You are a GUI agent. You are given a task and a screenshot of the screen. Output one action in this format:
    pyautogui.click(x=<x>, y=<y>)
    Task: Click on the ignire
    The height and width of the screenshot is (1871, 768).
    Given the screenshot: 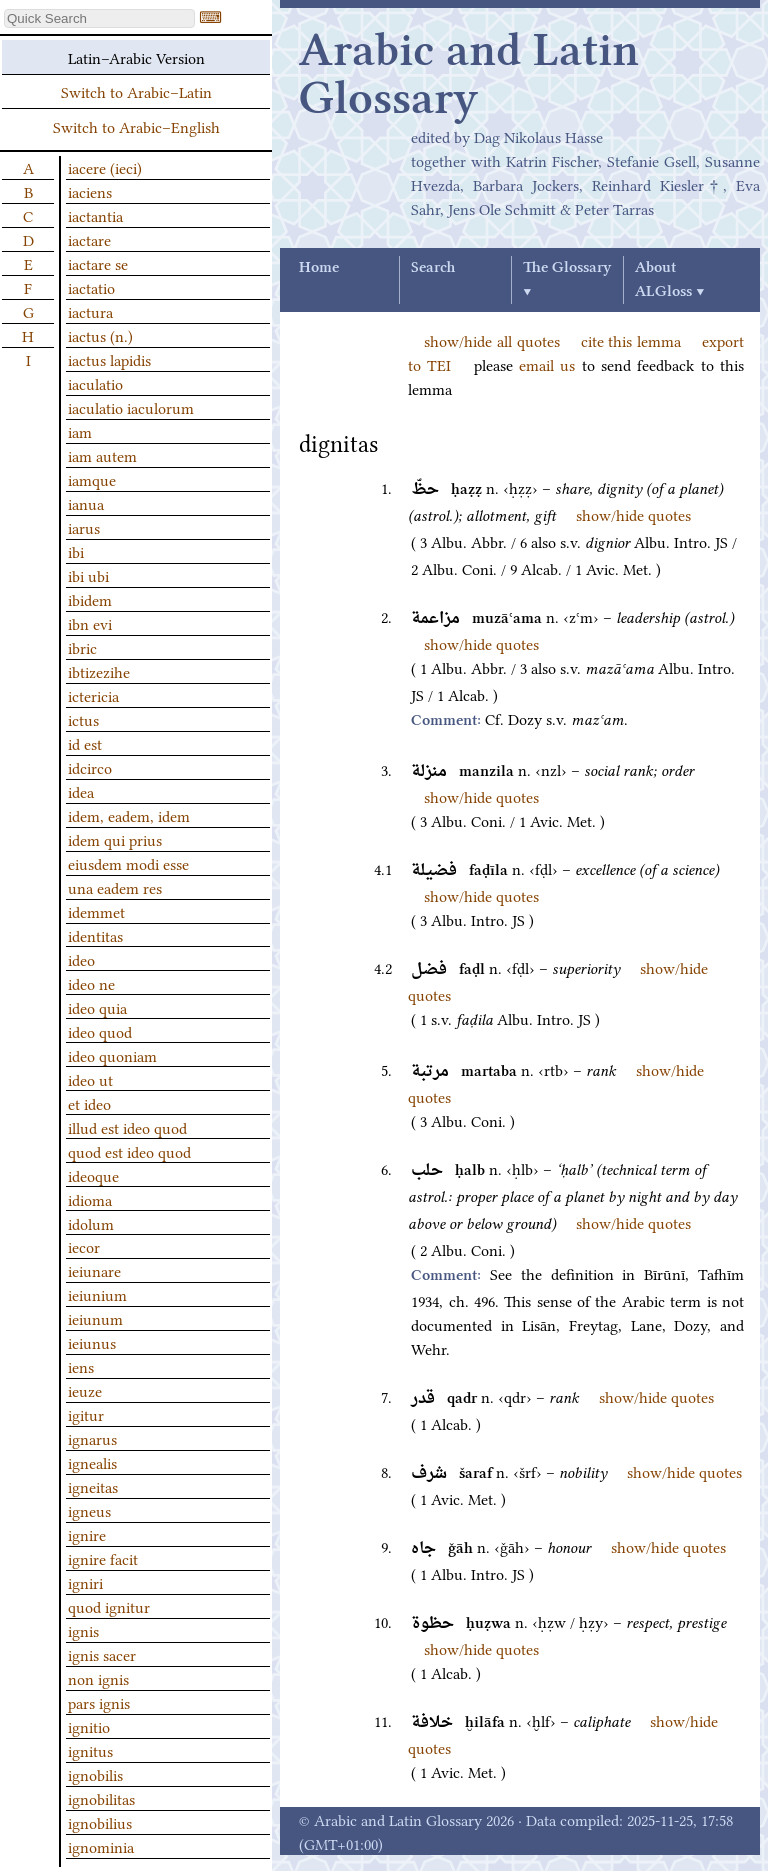 What is the action you would take?
    pyautogui.click(x=87, y=1534)
    